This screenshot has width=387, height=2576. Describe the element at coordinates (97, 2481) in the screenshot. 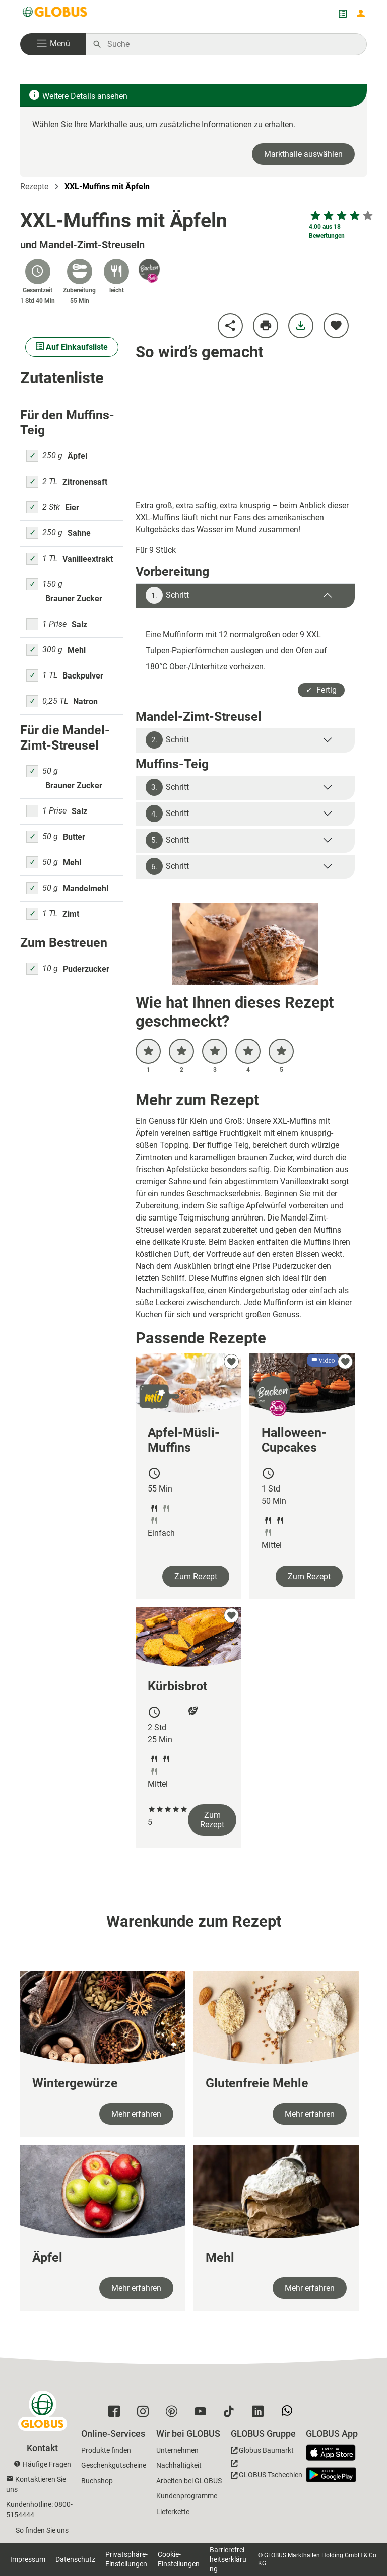

I see `Buchshop` at that location.